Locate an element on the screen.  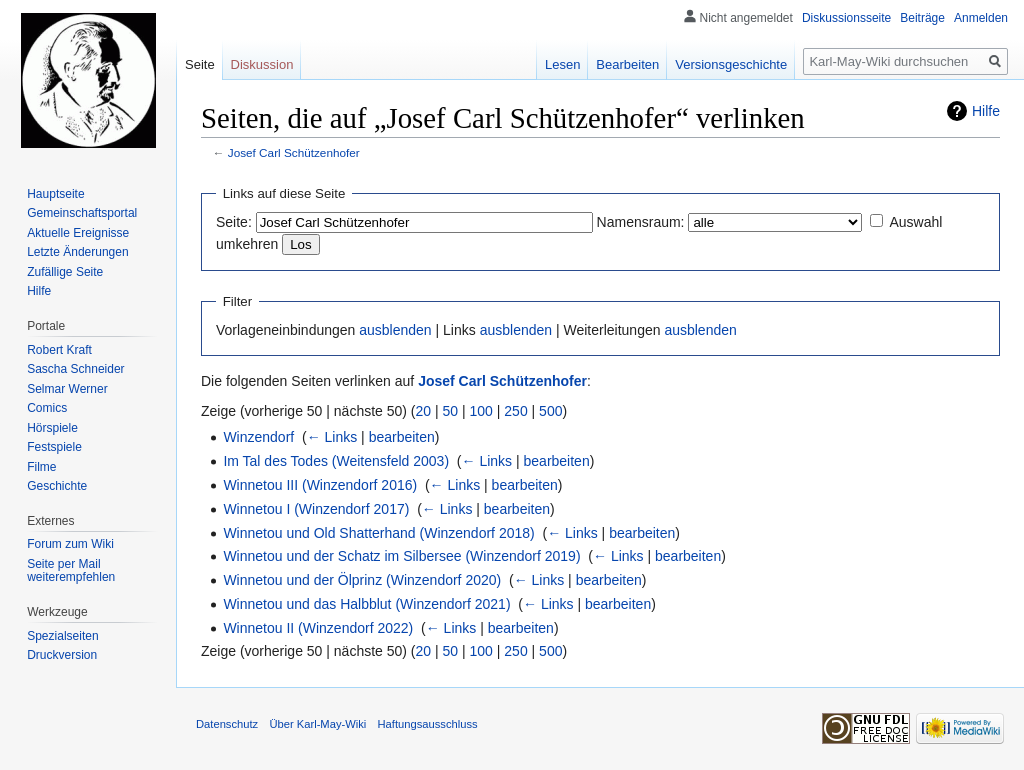
Diskussionsseite is located at coordinates (846, 18).